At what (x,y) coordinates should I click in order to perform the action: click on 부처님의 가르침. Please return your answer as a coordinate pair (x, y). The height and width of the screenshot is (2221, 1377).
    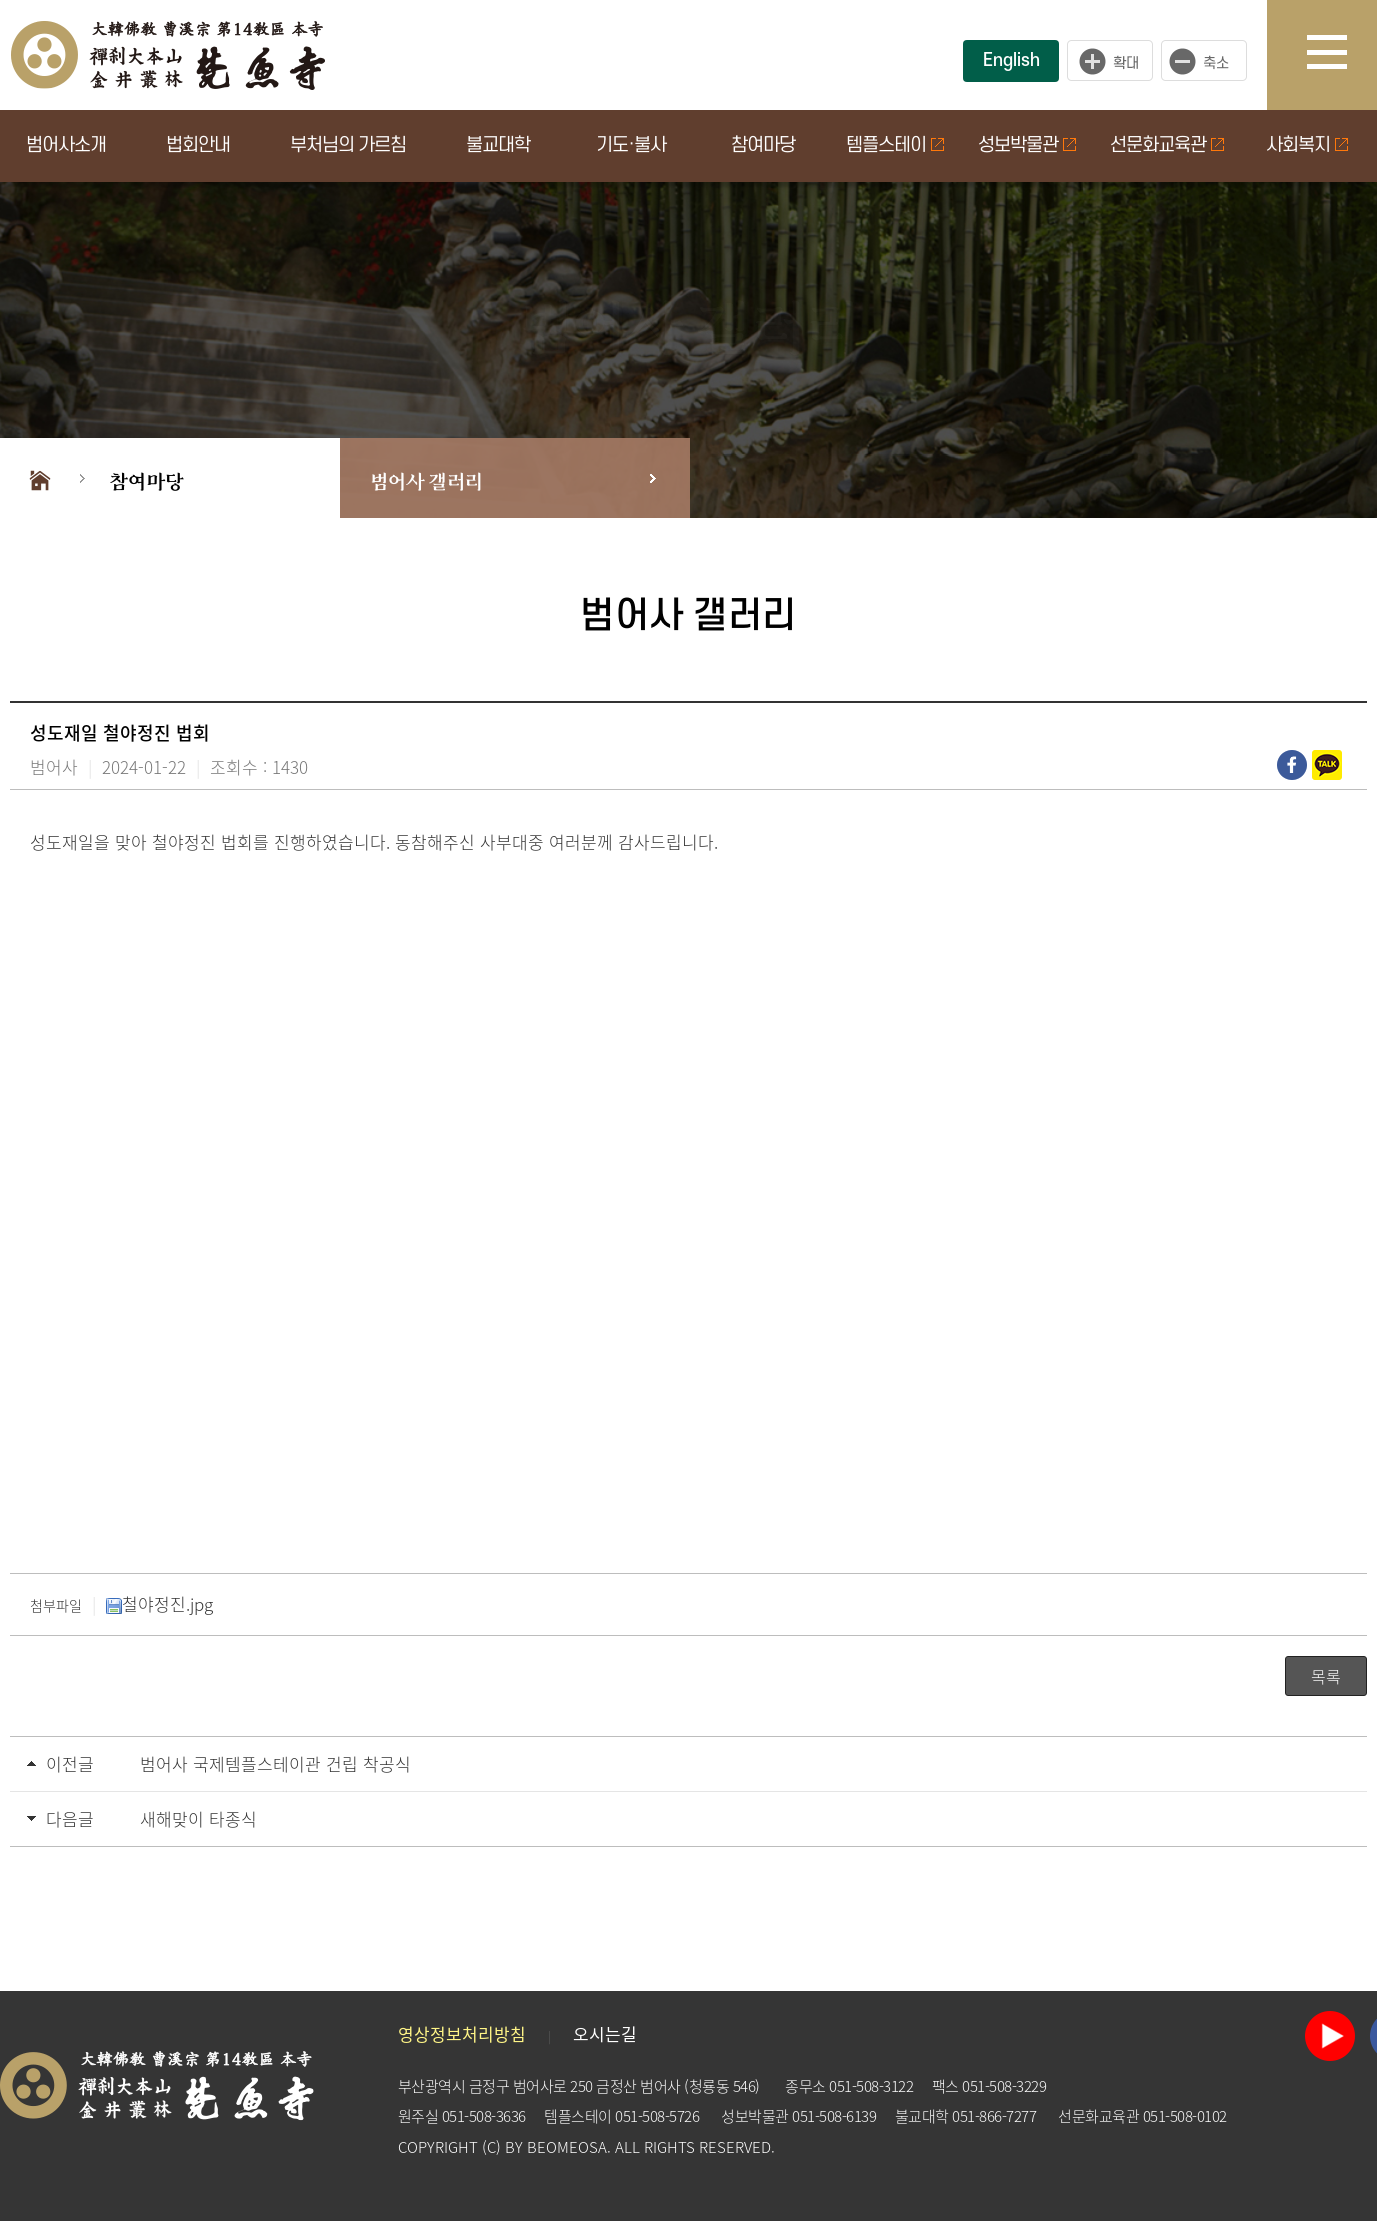
    Looking at the image, I should click on (348, 145).